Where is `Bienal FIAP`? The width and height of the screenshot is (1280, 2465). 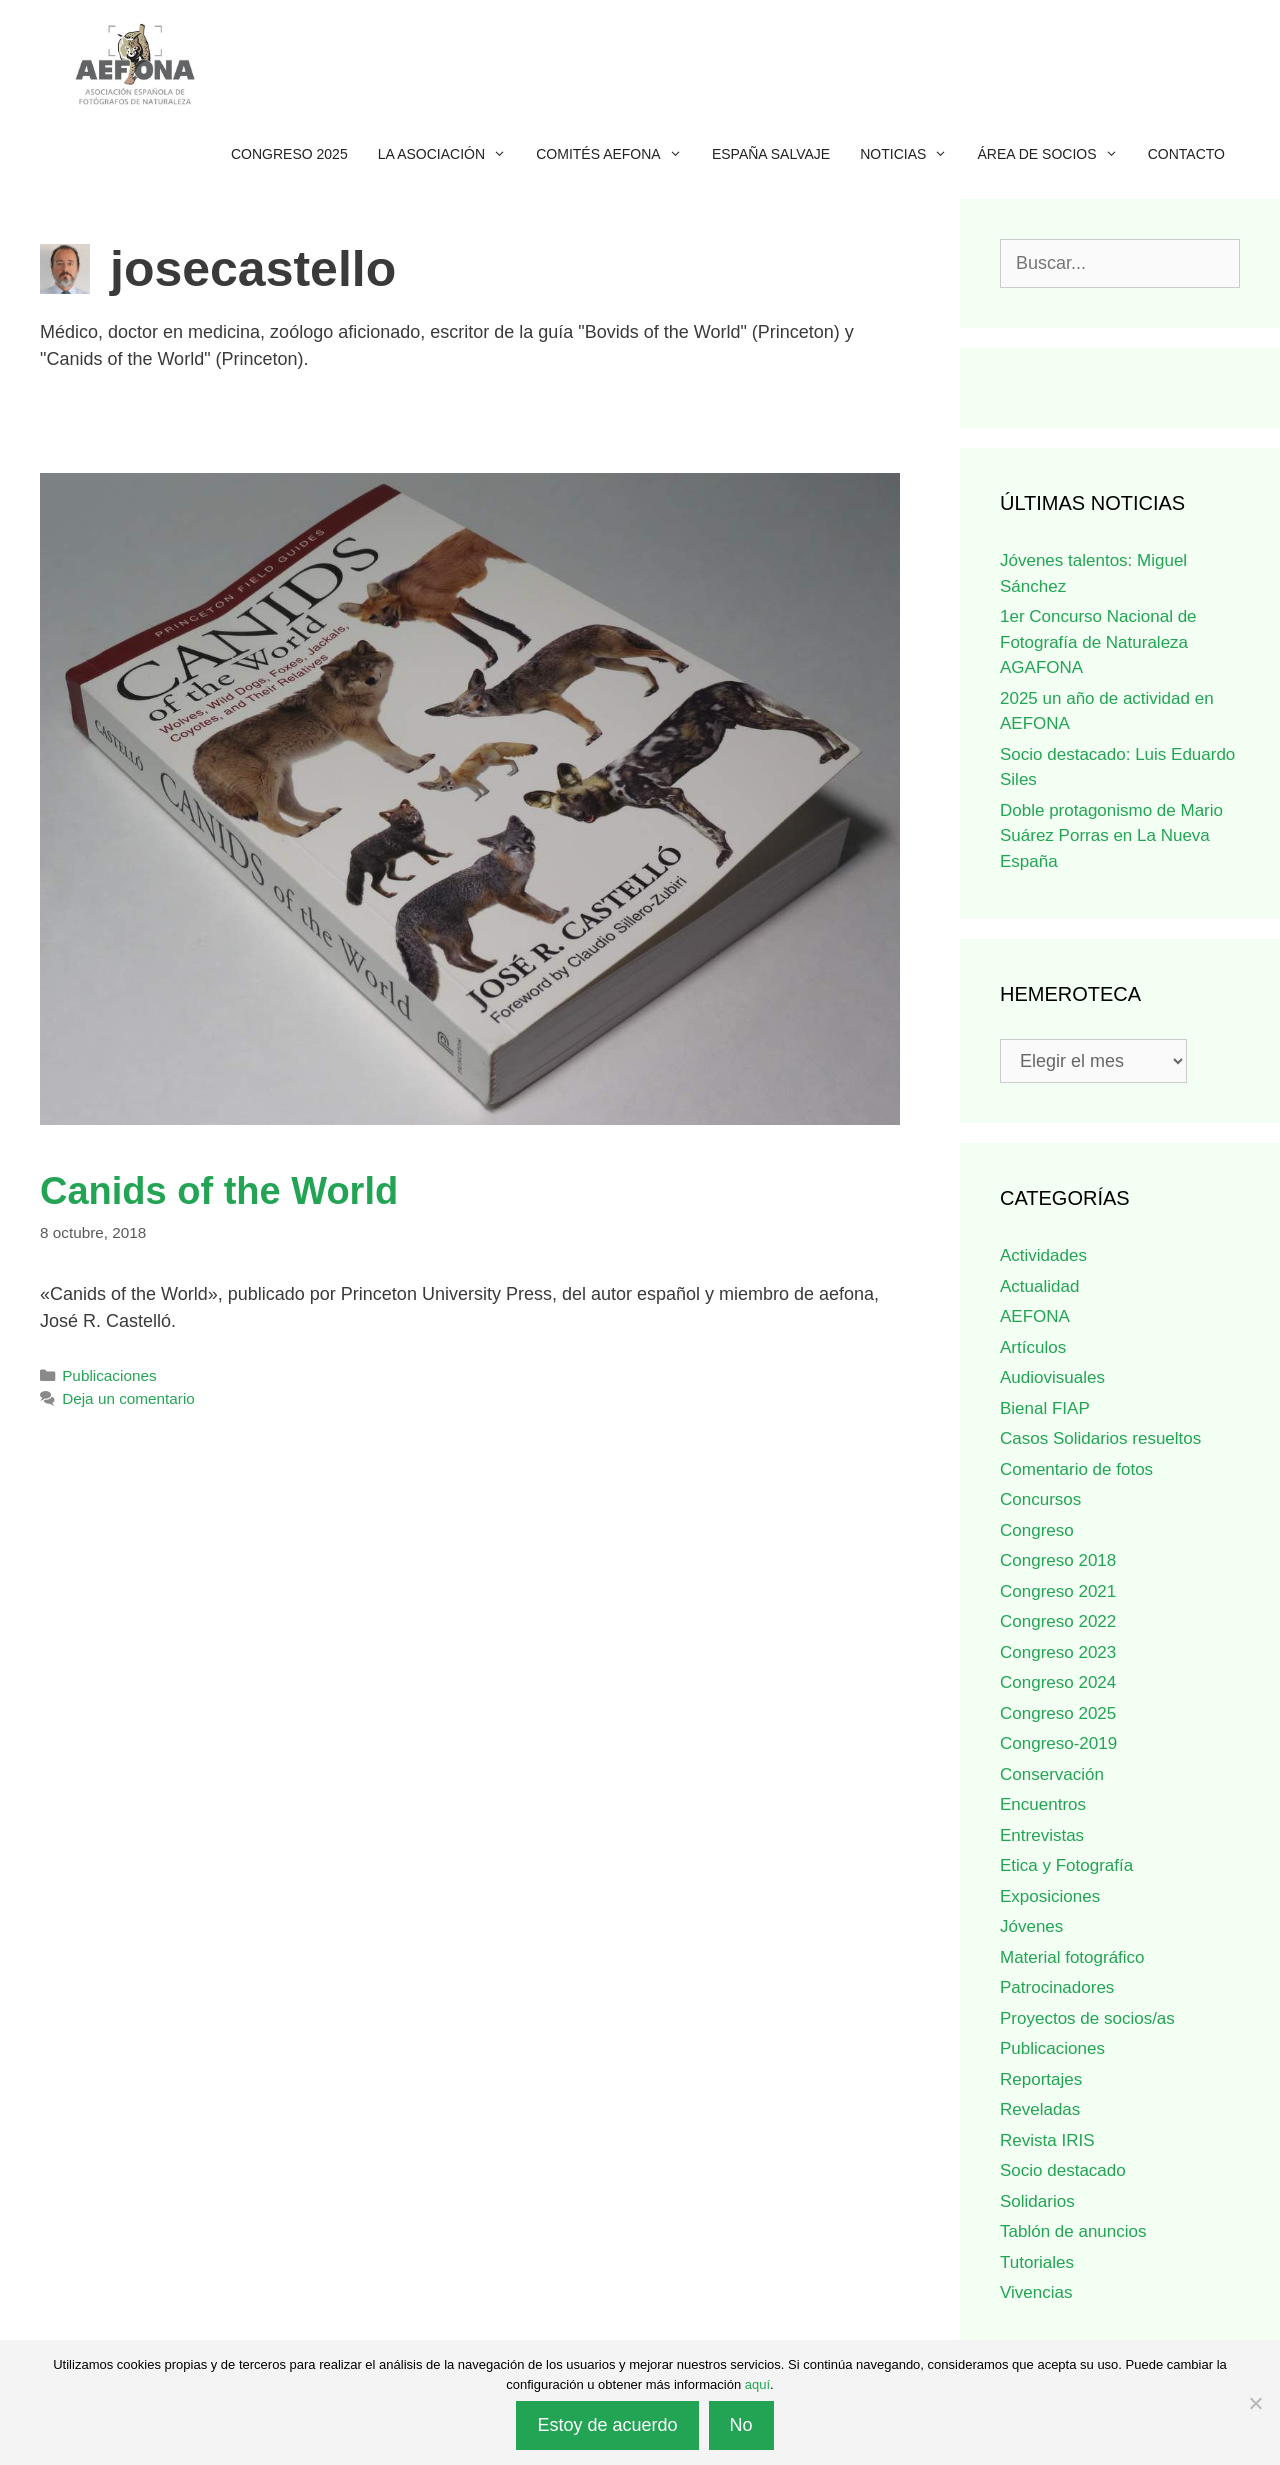 Bienal FIAP is located at coordinates (1045, 1408).